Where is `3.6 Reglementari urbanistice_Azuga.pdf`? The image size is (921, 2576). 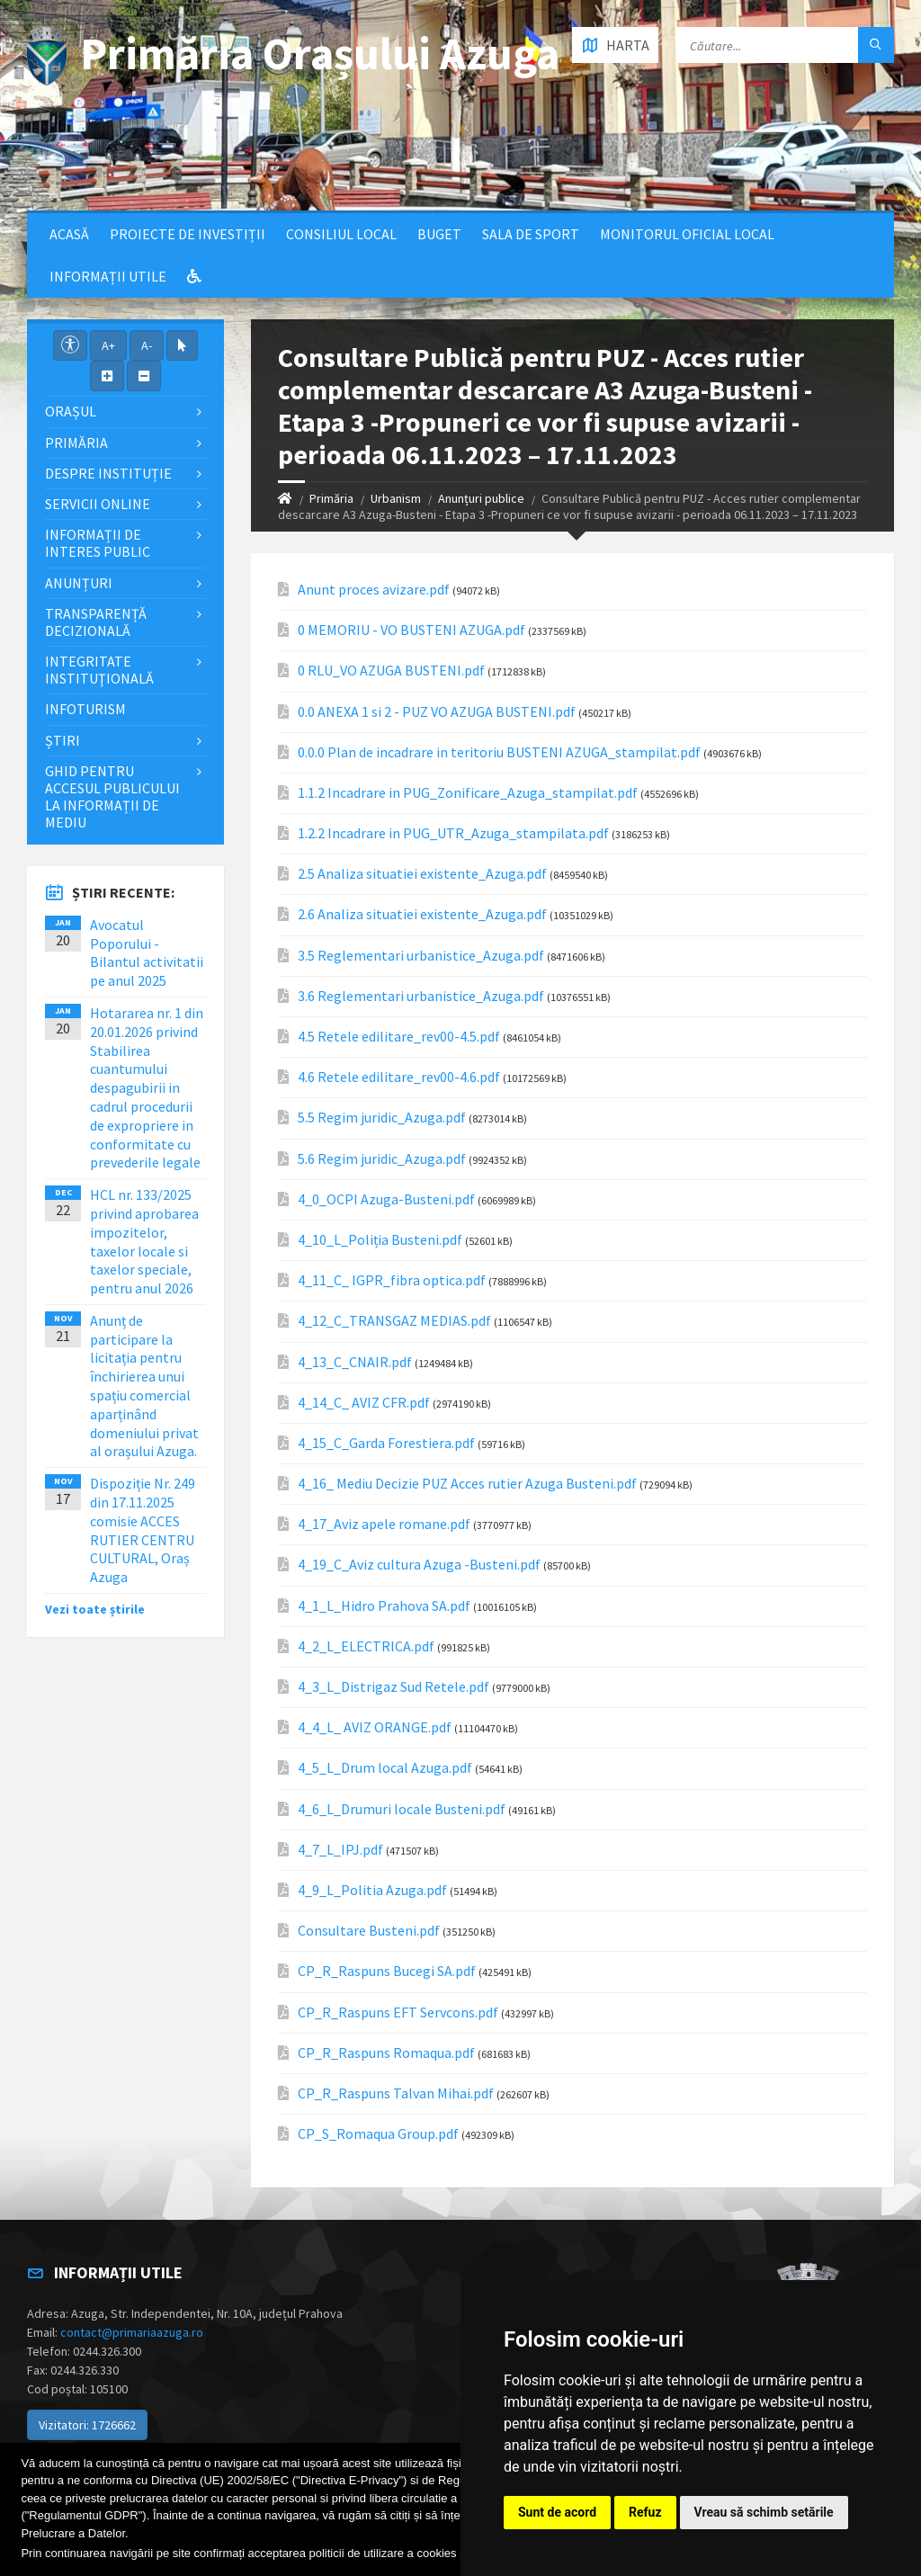
3.6 Reglementari urbanistice_Azuga.pdf is located at coordinates (421, 996).